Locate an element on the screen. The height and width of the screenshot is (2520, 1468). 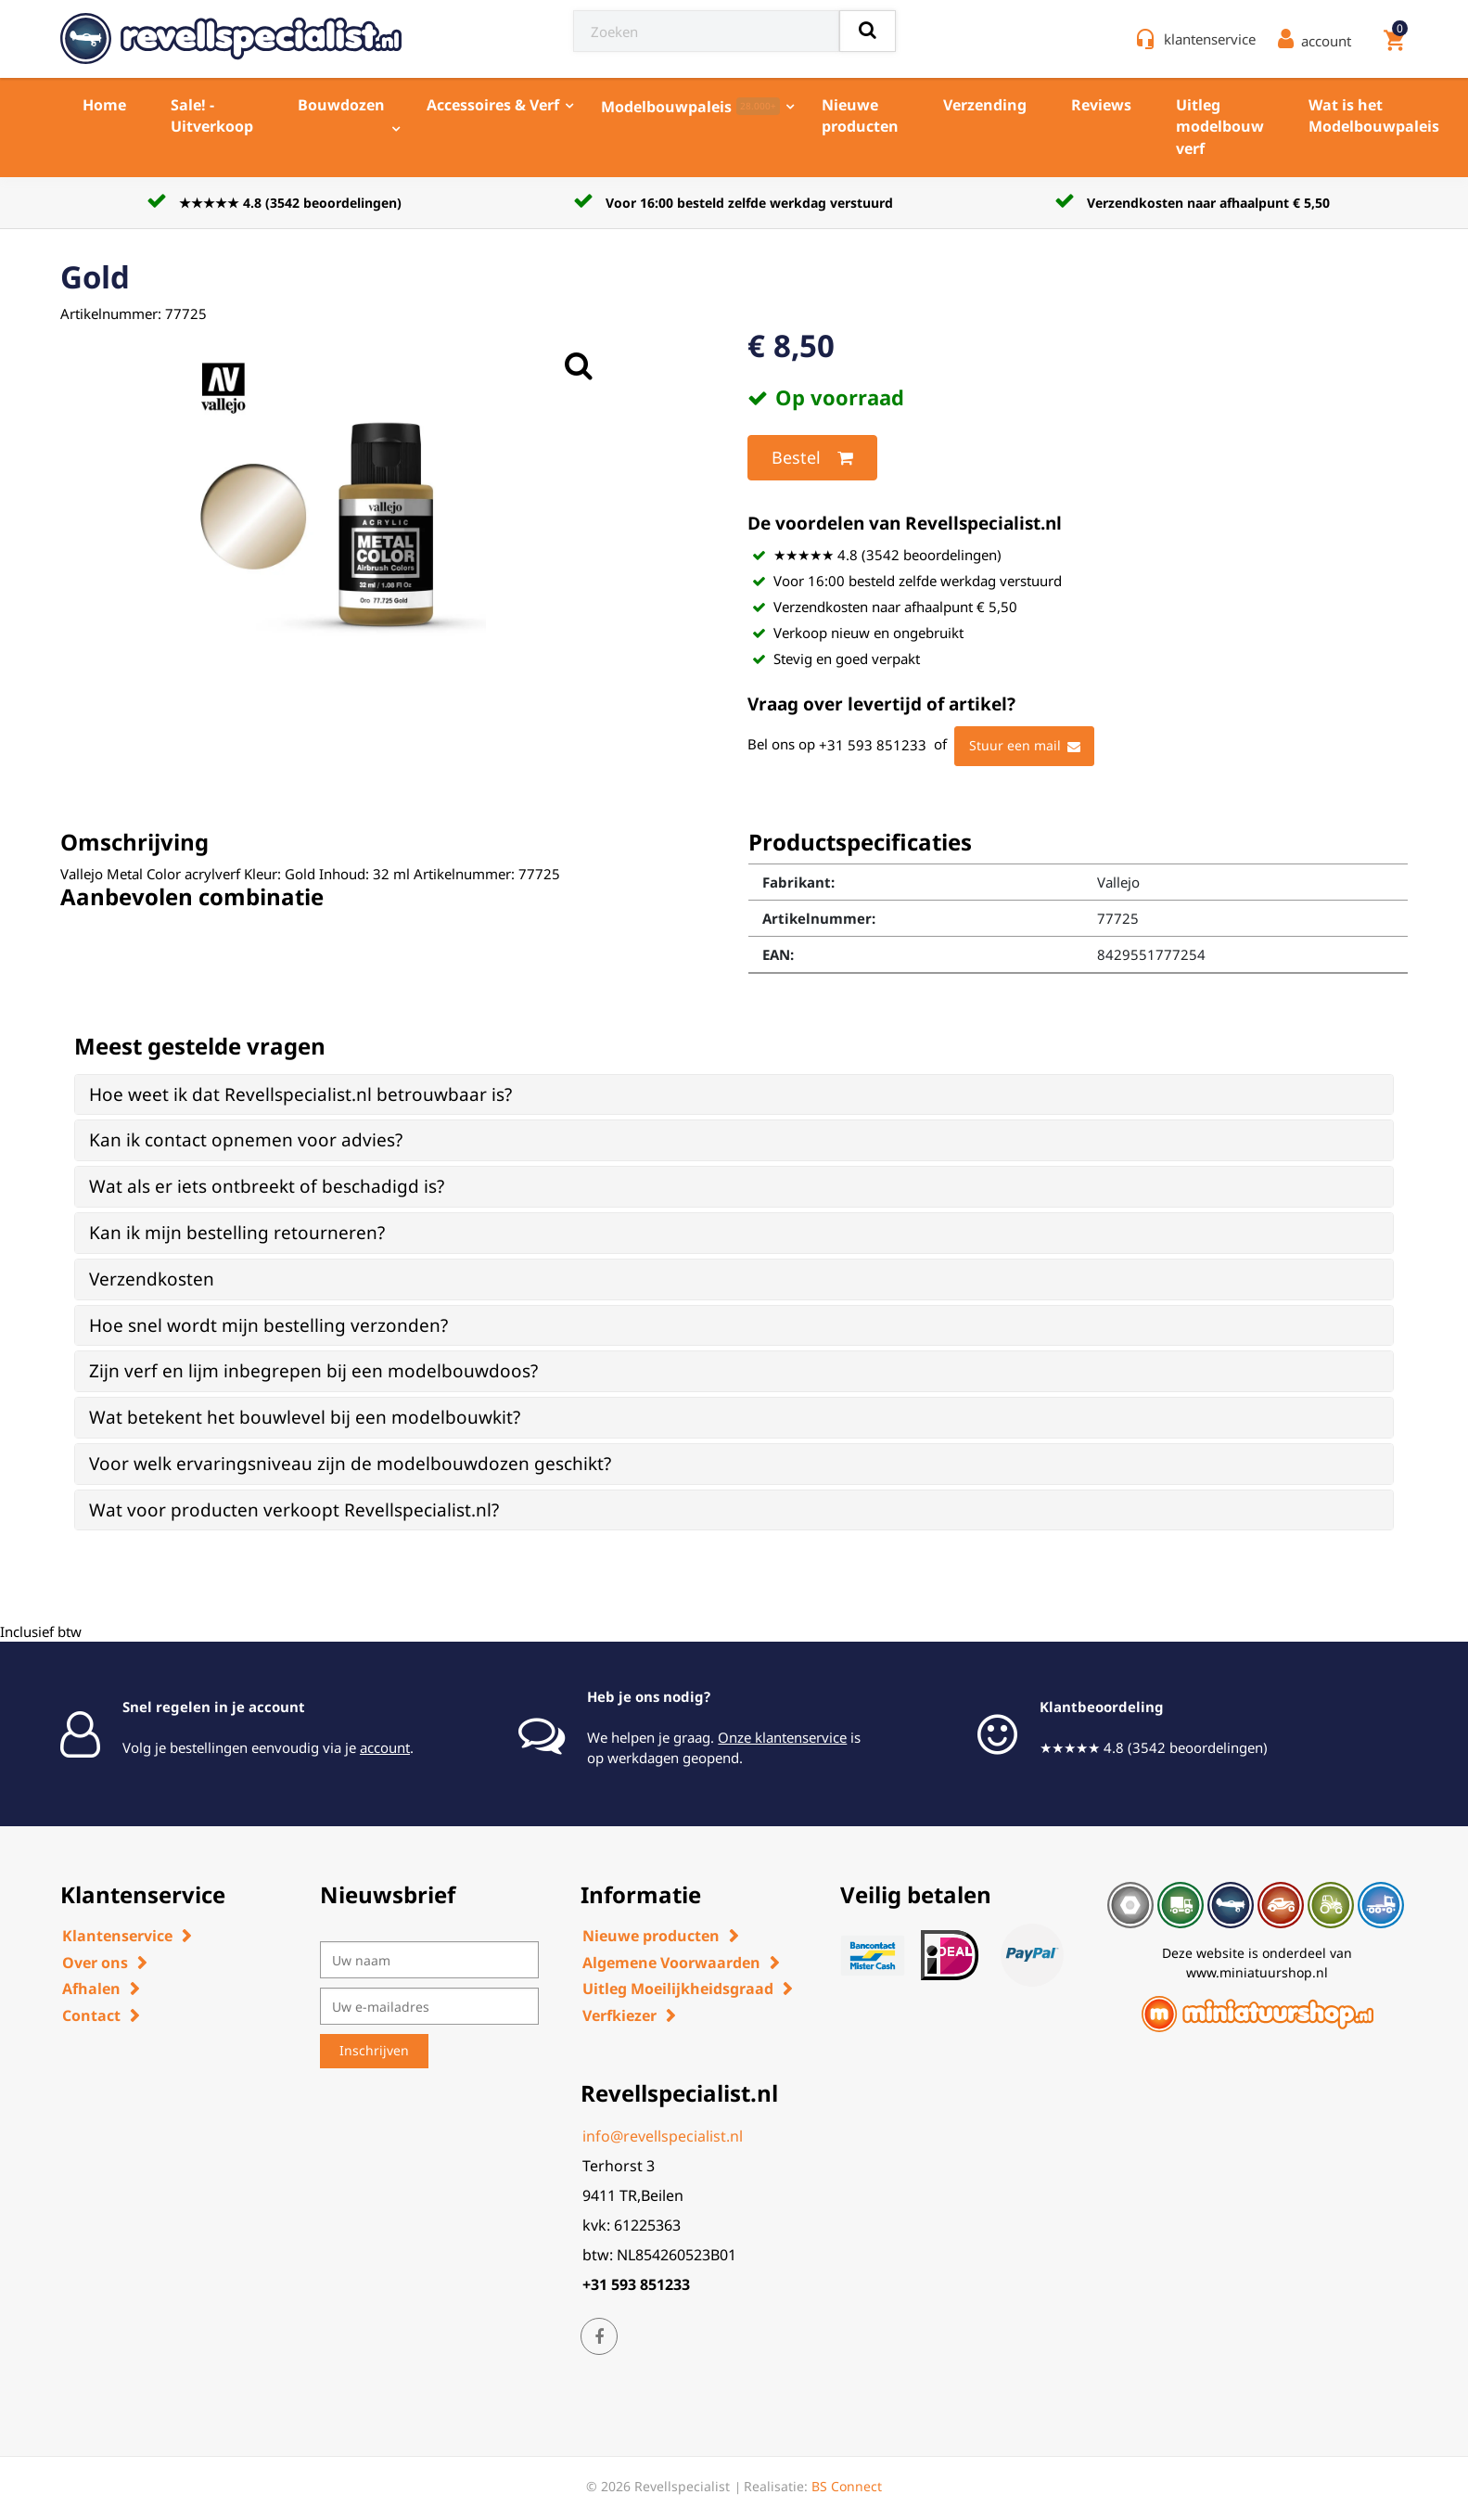
klantenservice is located at coordinates (1210, 39).